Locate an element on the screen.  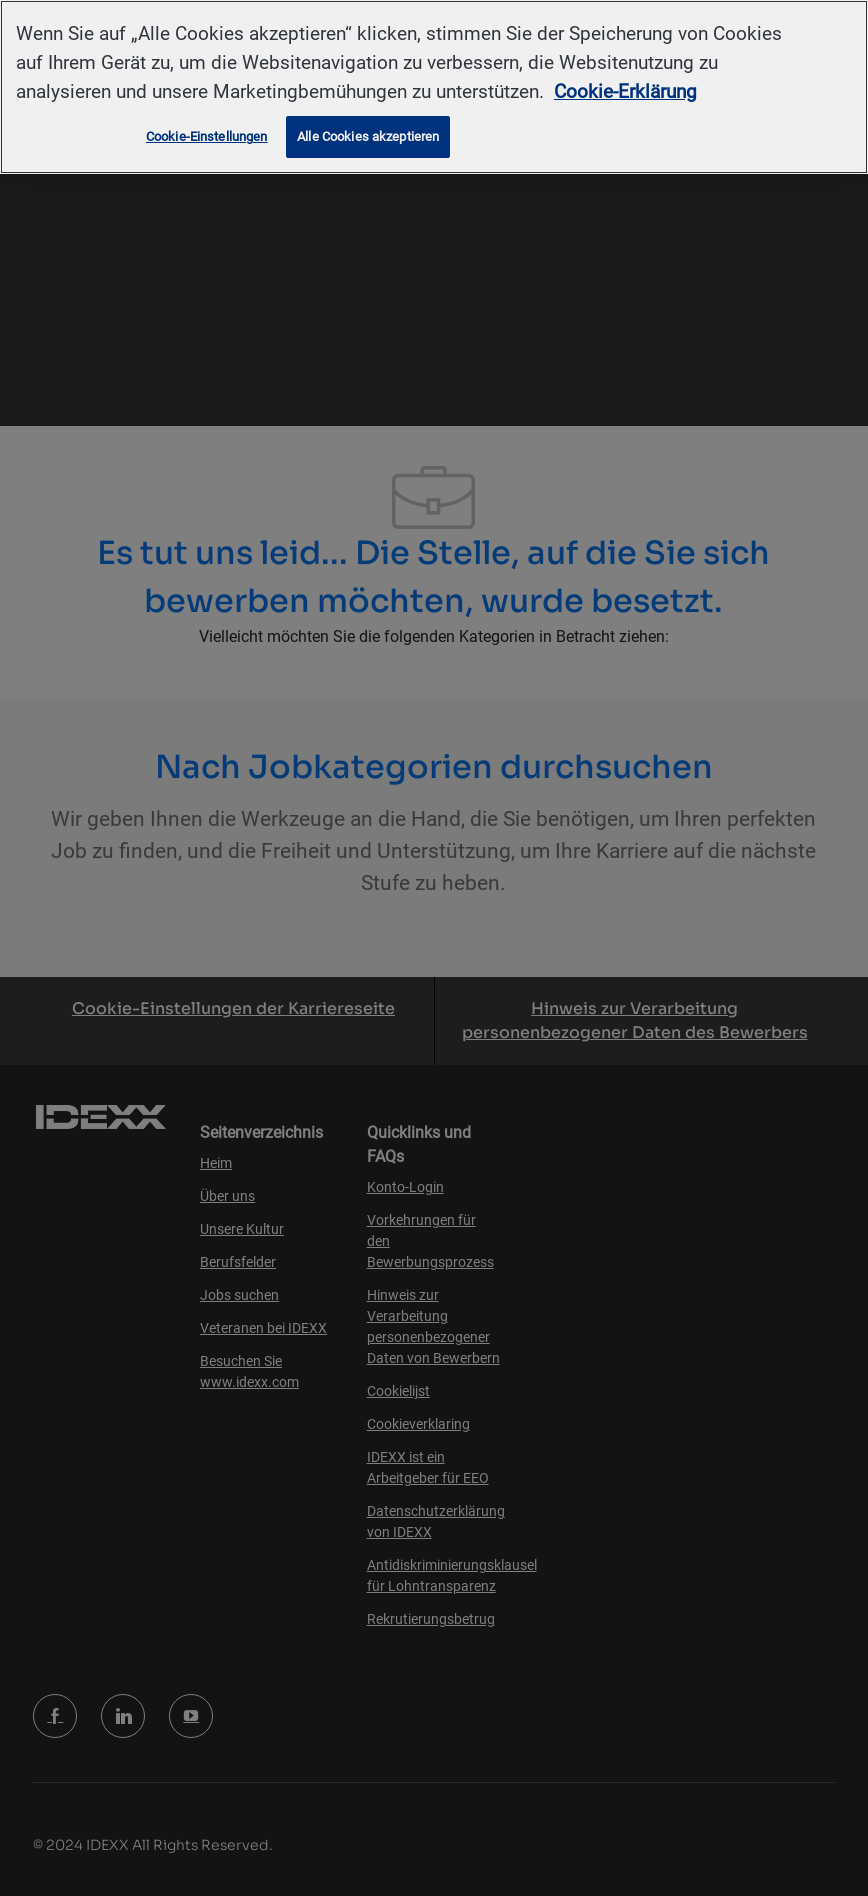
[region] is located at coordinates (434, 87).